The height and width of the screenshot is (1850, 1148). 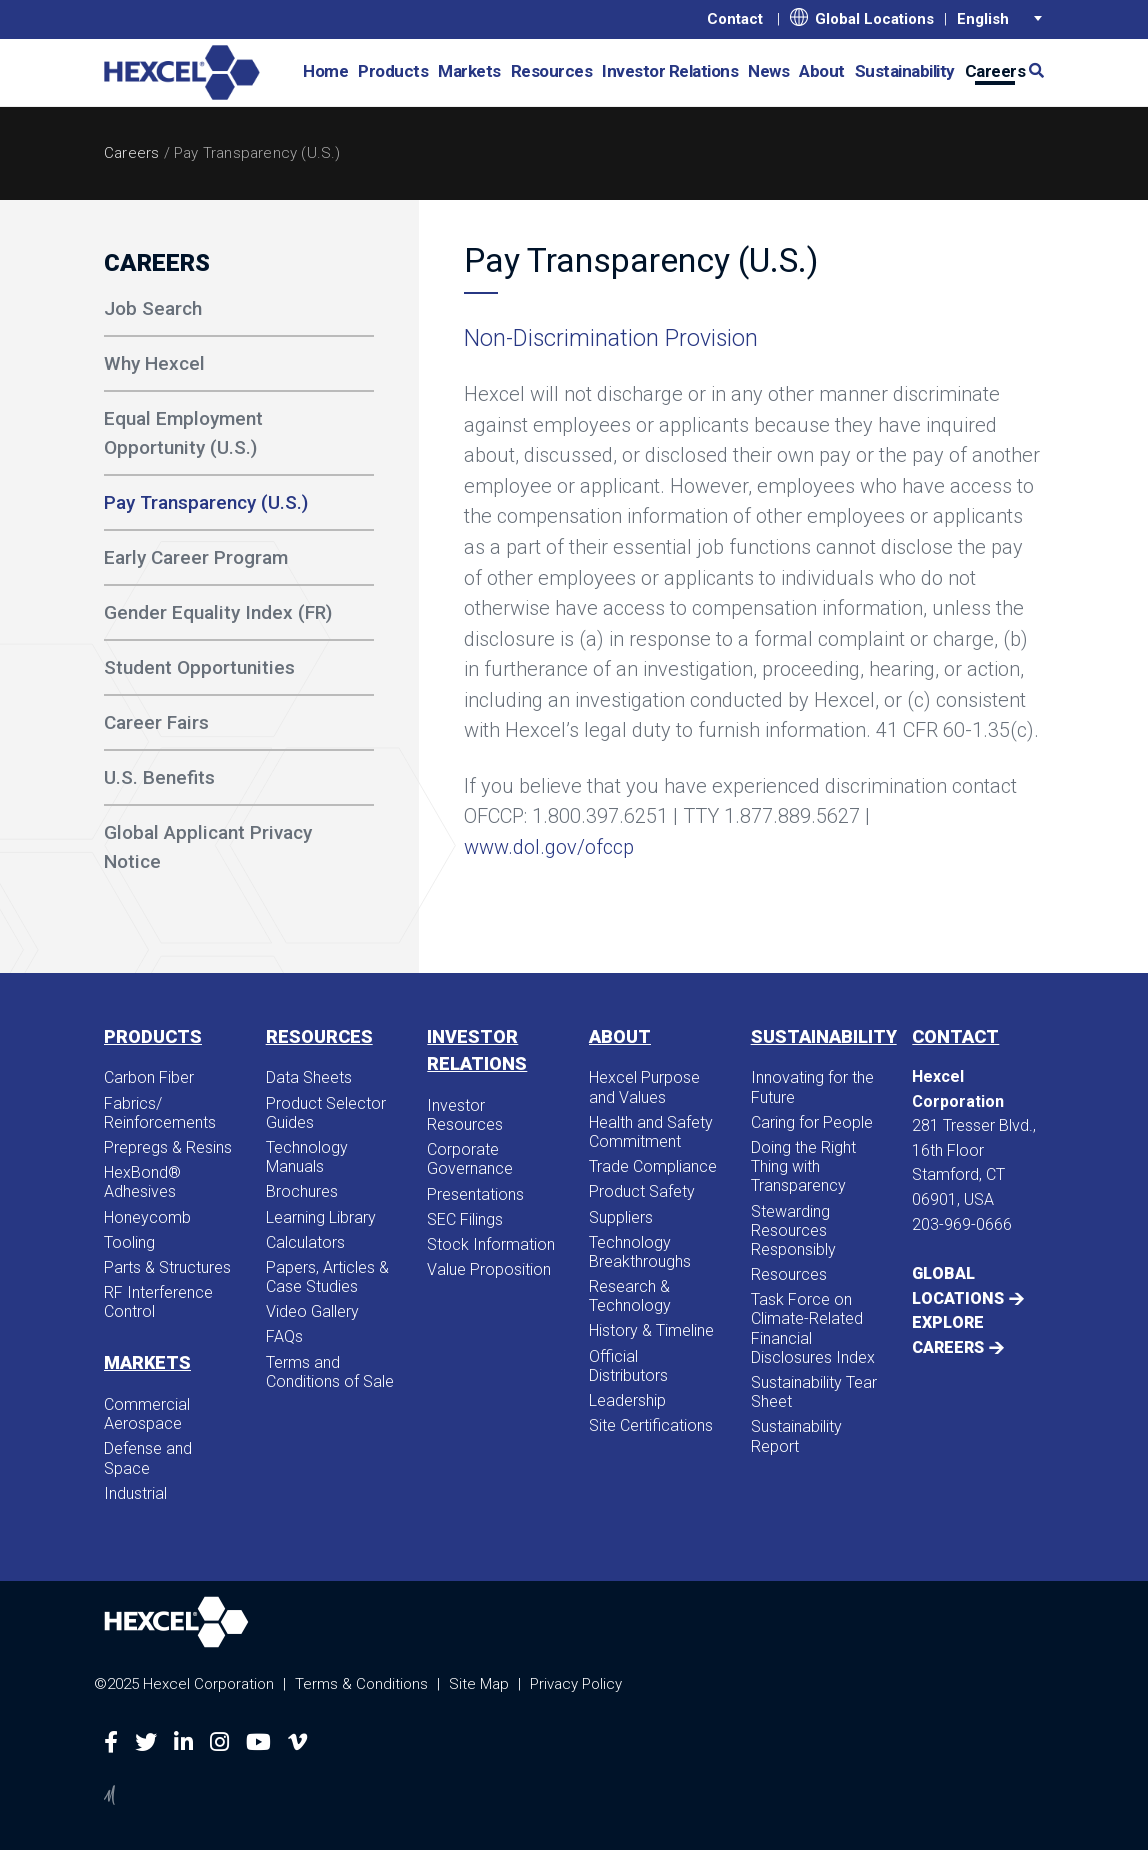 What do you see at coordinates (803, 1166) in the screenshot?
I see `Doing the Right Thing with Transparency` at bounding box center [803, 1166].